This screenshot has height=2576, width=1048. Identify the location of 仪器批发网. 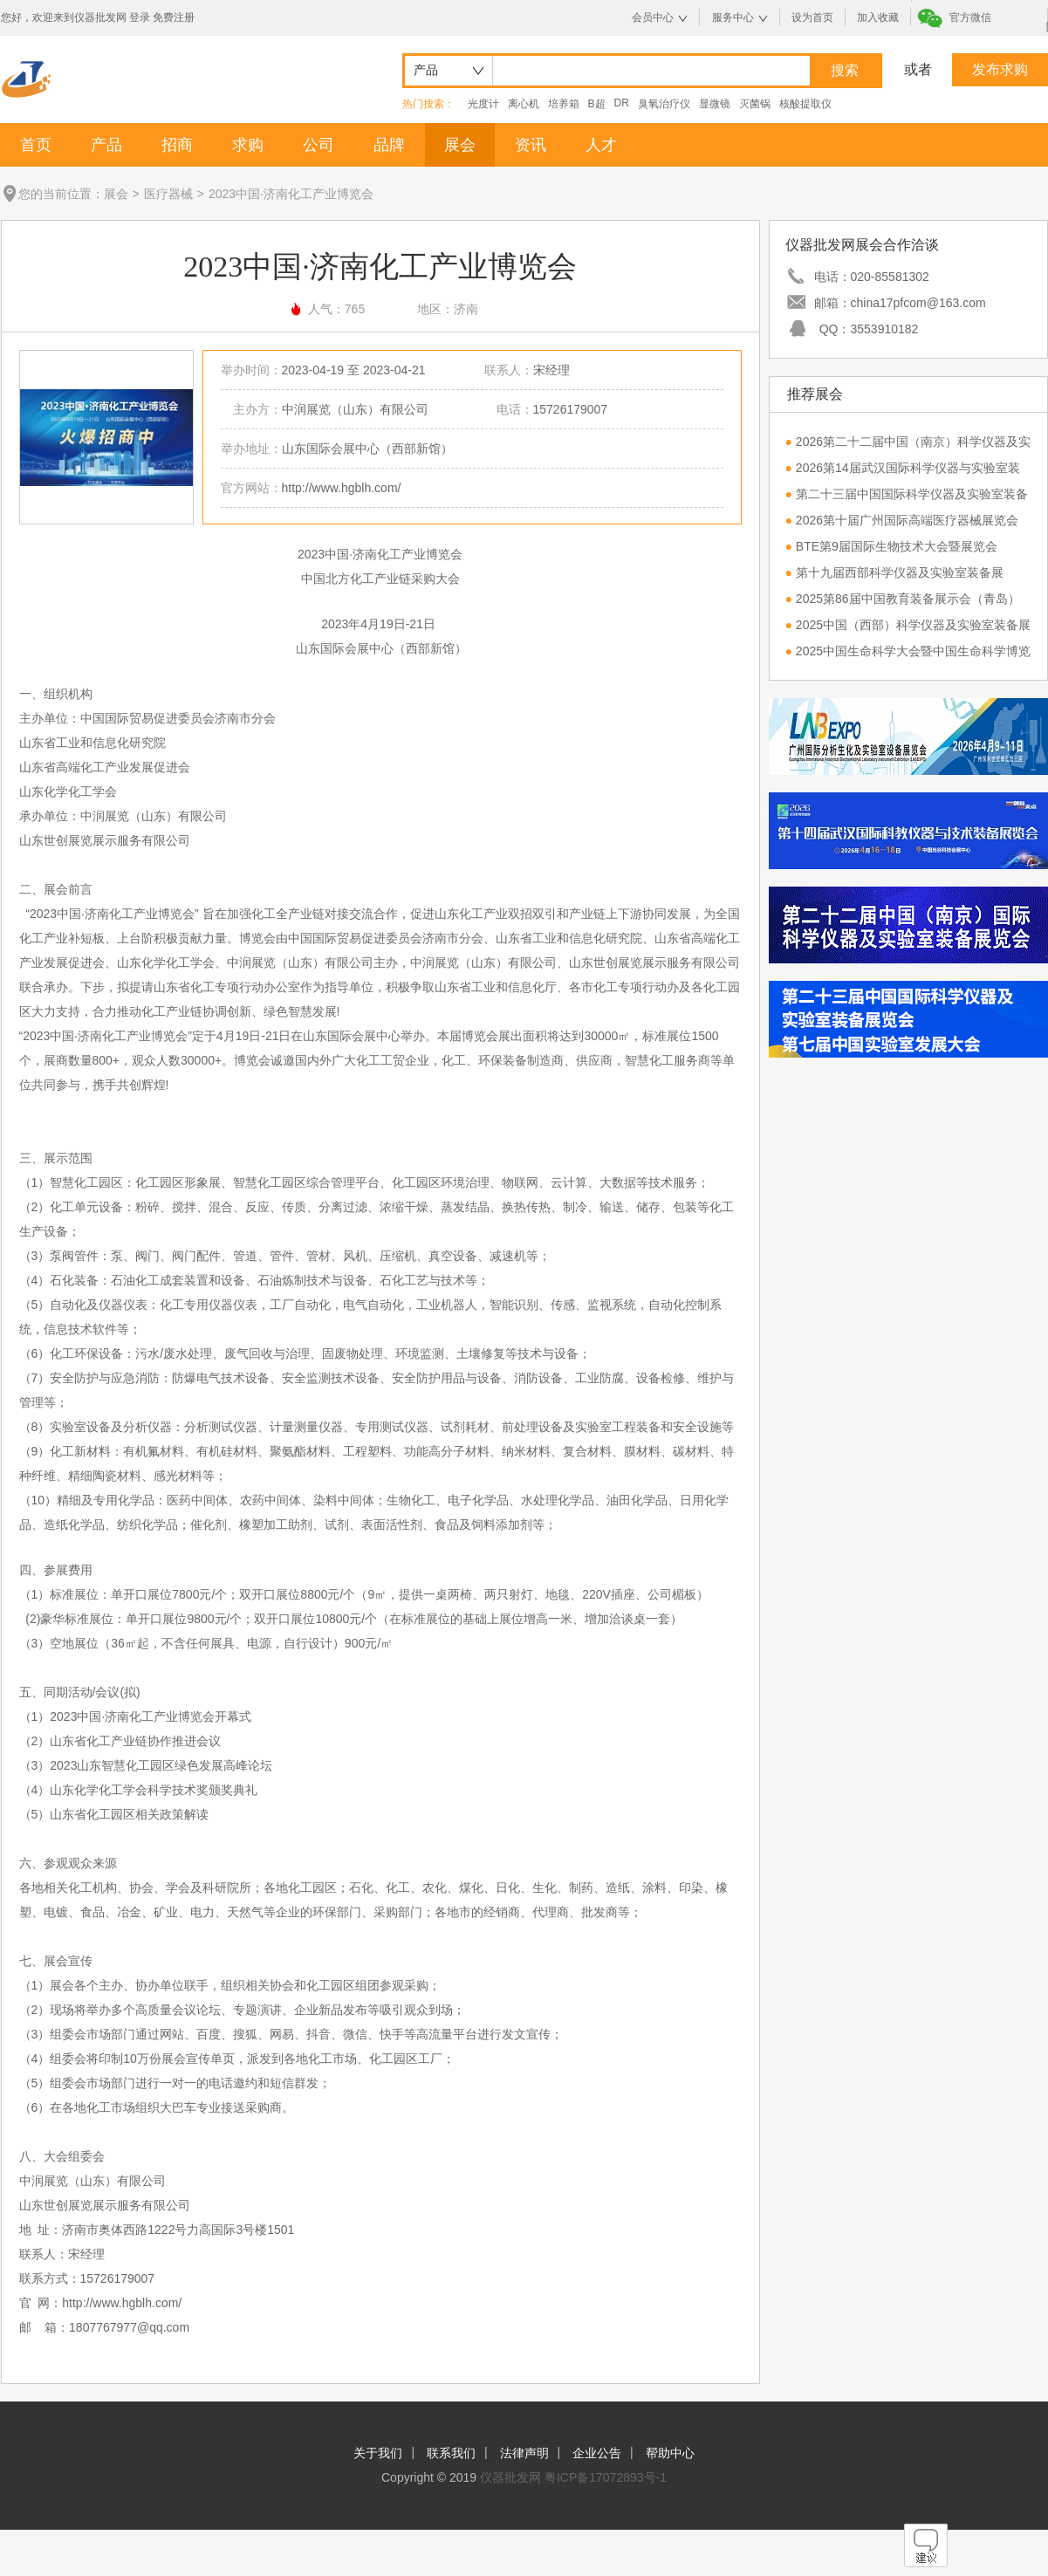
(510, 2477).